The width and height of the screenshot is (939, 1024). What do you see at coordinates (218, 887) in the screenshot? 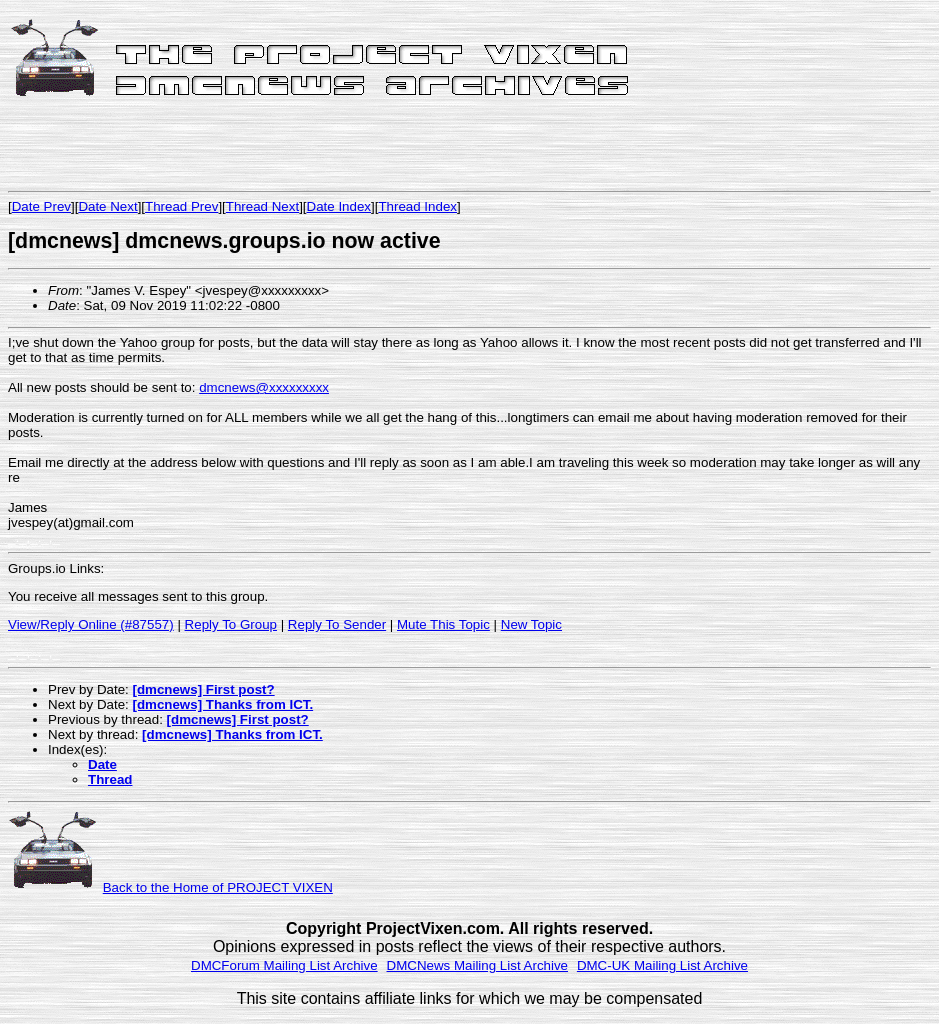
I see `Back to the Home of PROJECT VIXEN` at bounding box center [218, 887].